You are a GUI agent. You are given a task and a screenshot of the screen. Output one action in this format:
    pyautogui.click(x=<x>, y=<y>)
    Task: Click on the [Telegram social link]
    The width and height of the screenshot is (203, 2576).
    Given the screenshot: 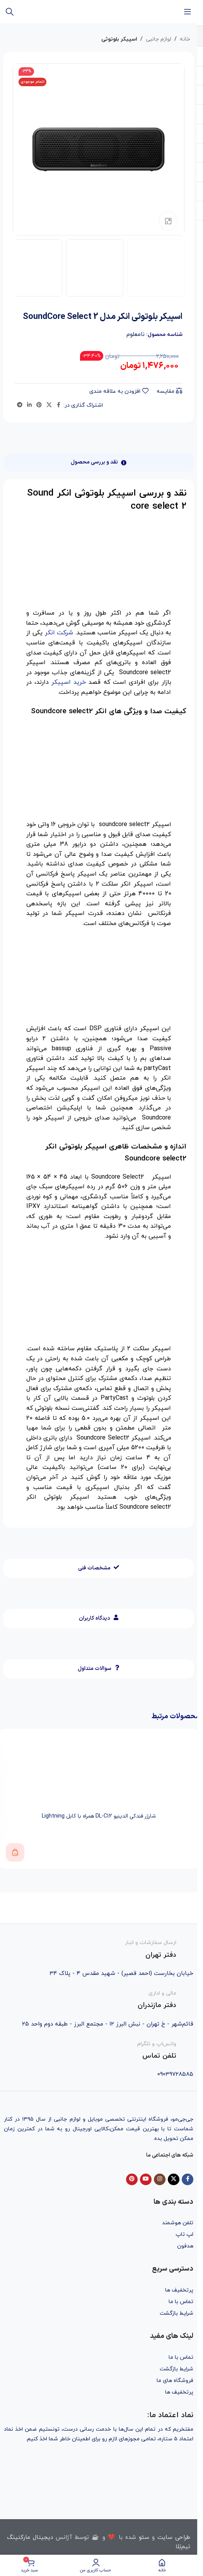 What is the action you would take?
    pyautogui.click(x=20, y=405)
    